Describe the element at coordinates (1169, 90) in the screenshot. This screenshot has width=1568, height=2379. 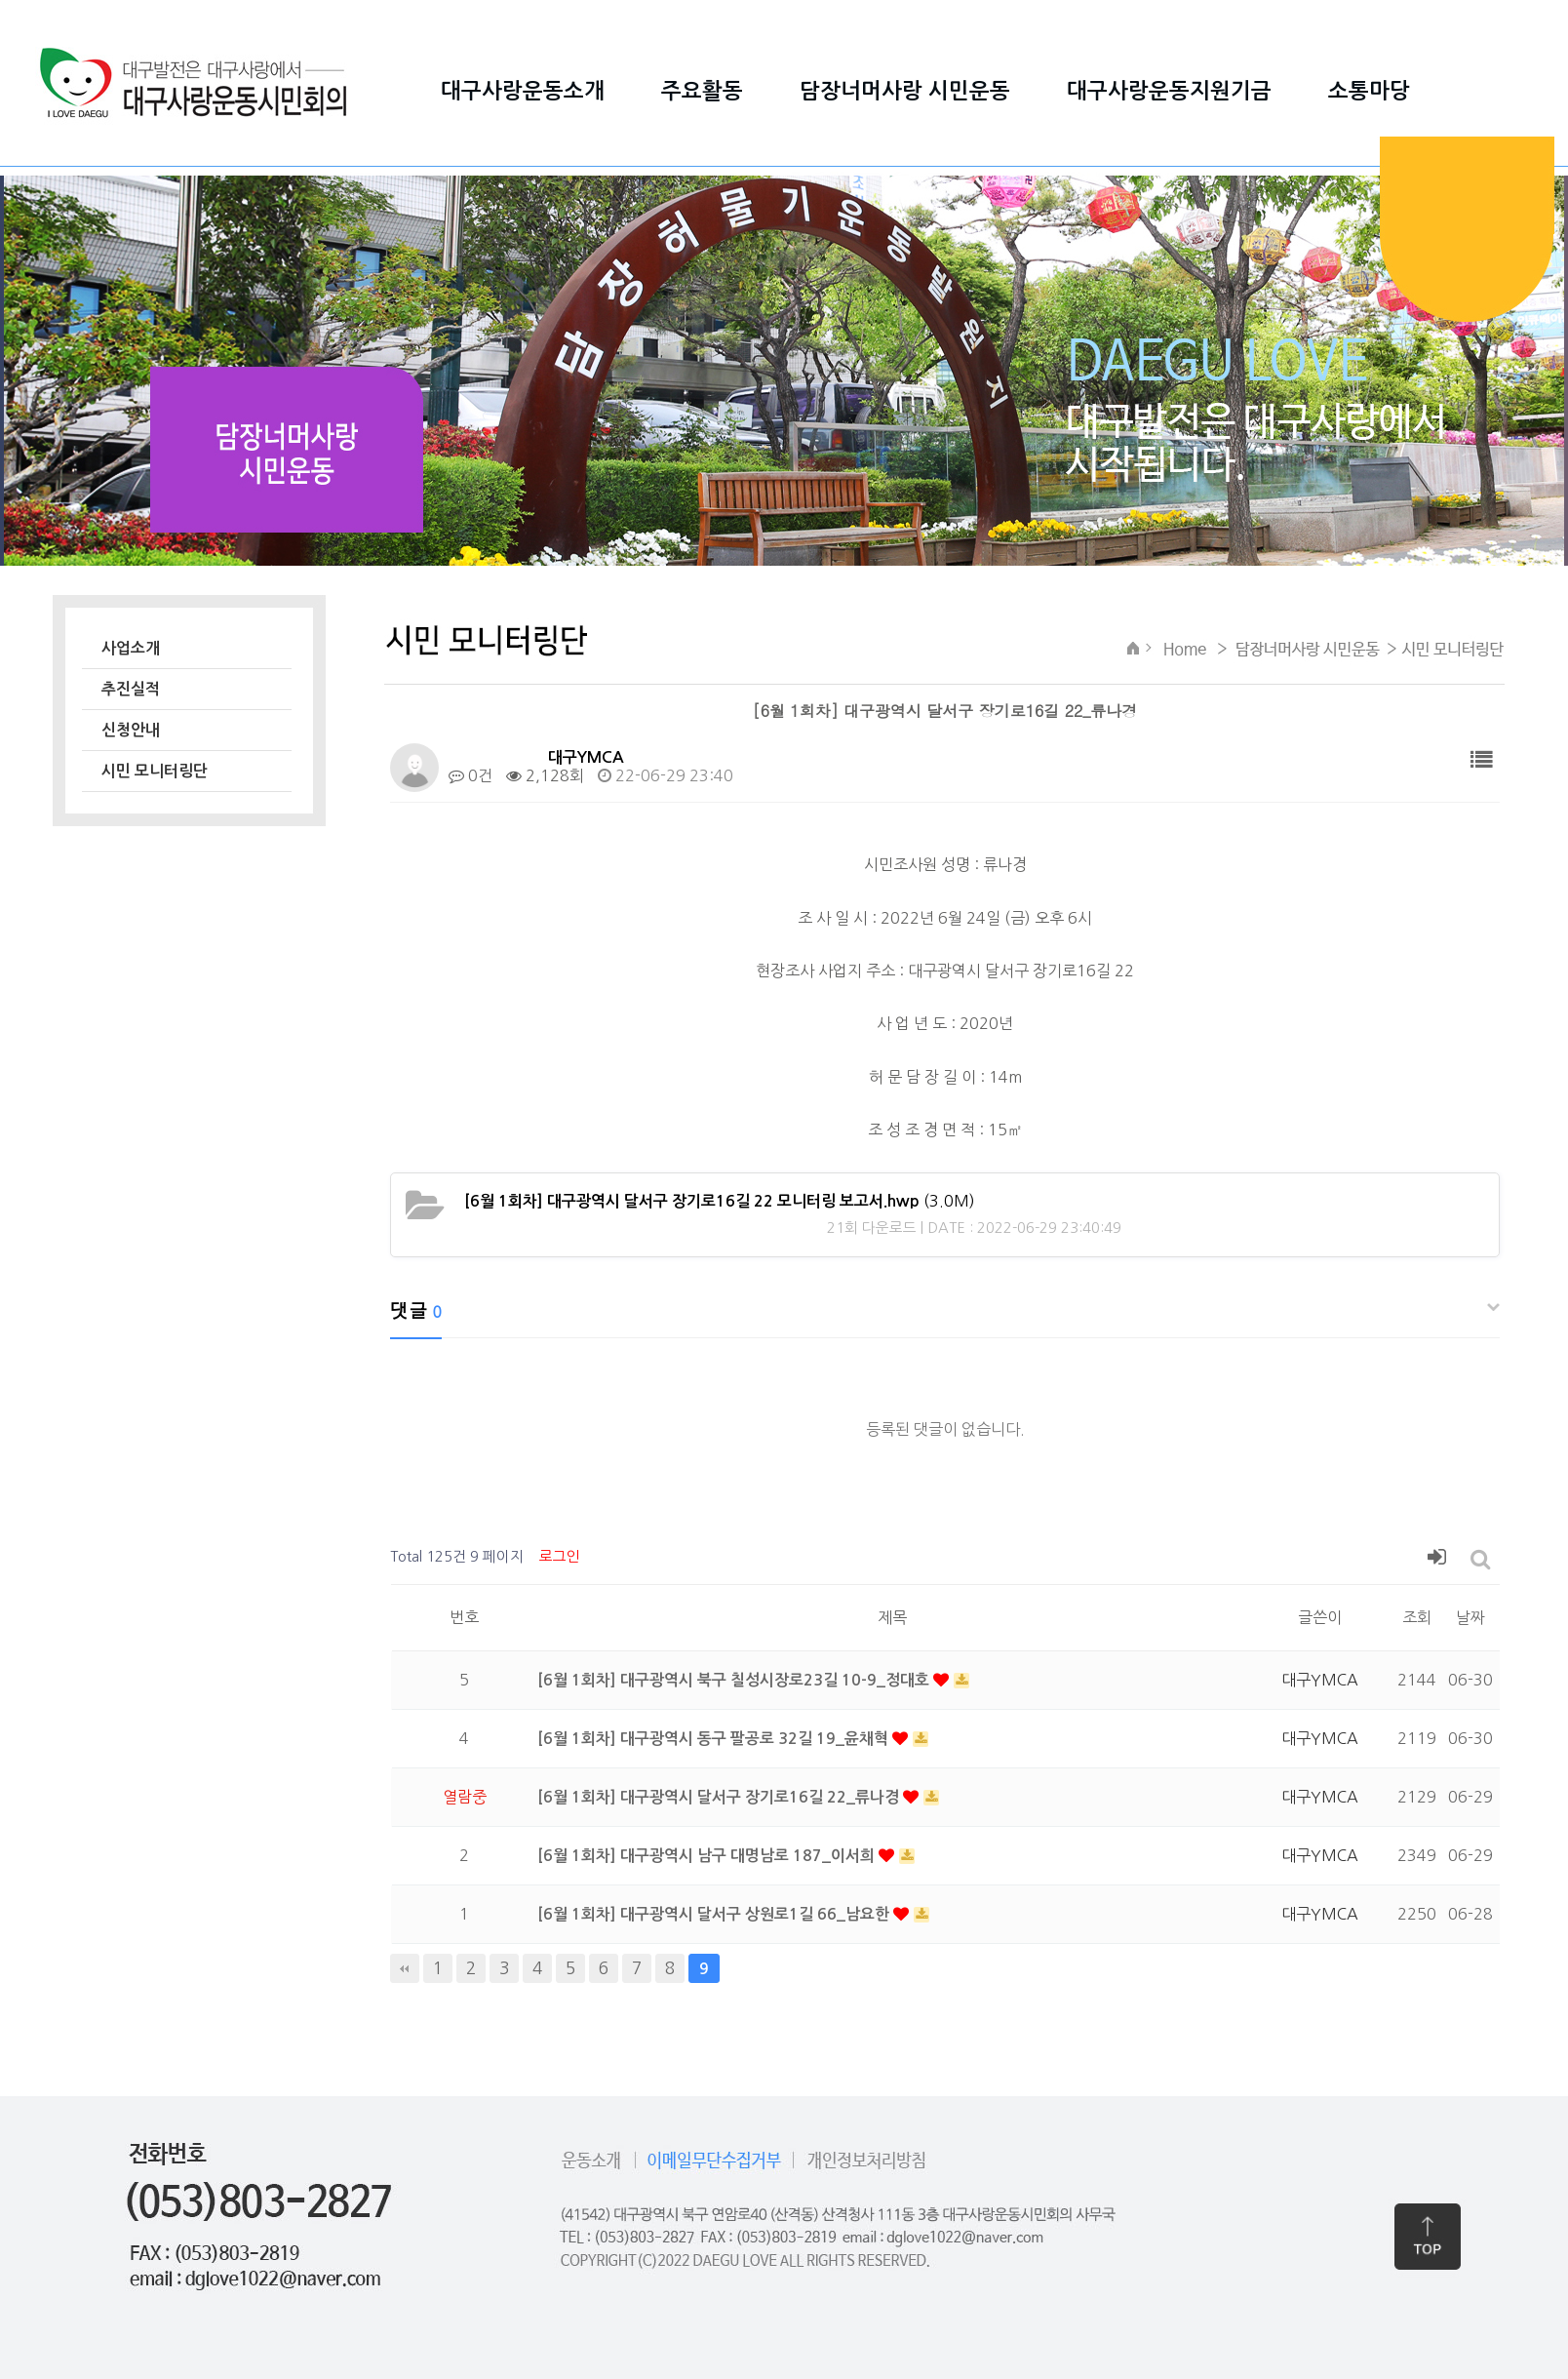
I see `대구사랑운동지원기금` at that location.